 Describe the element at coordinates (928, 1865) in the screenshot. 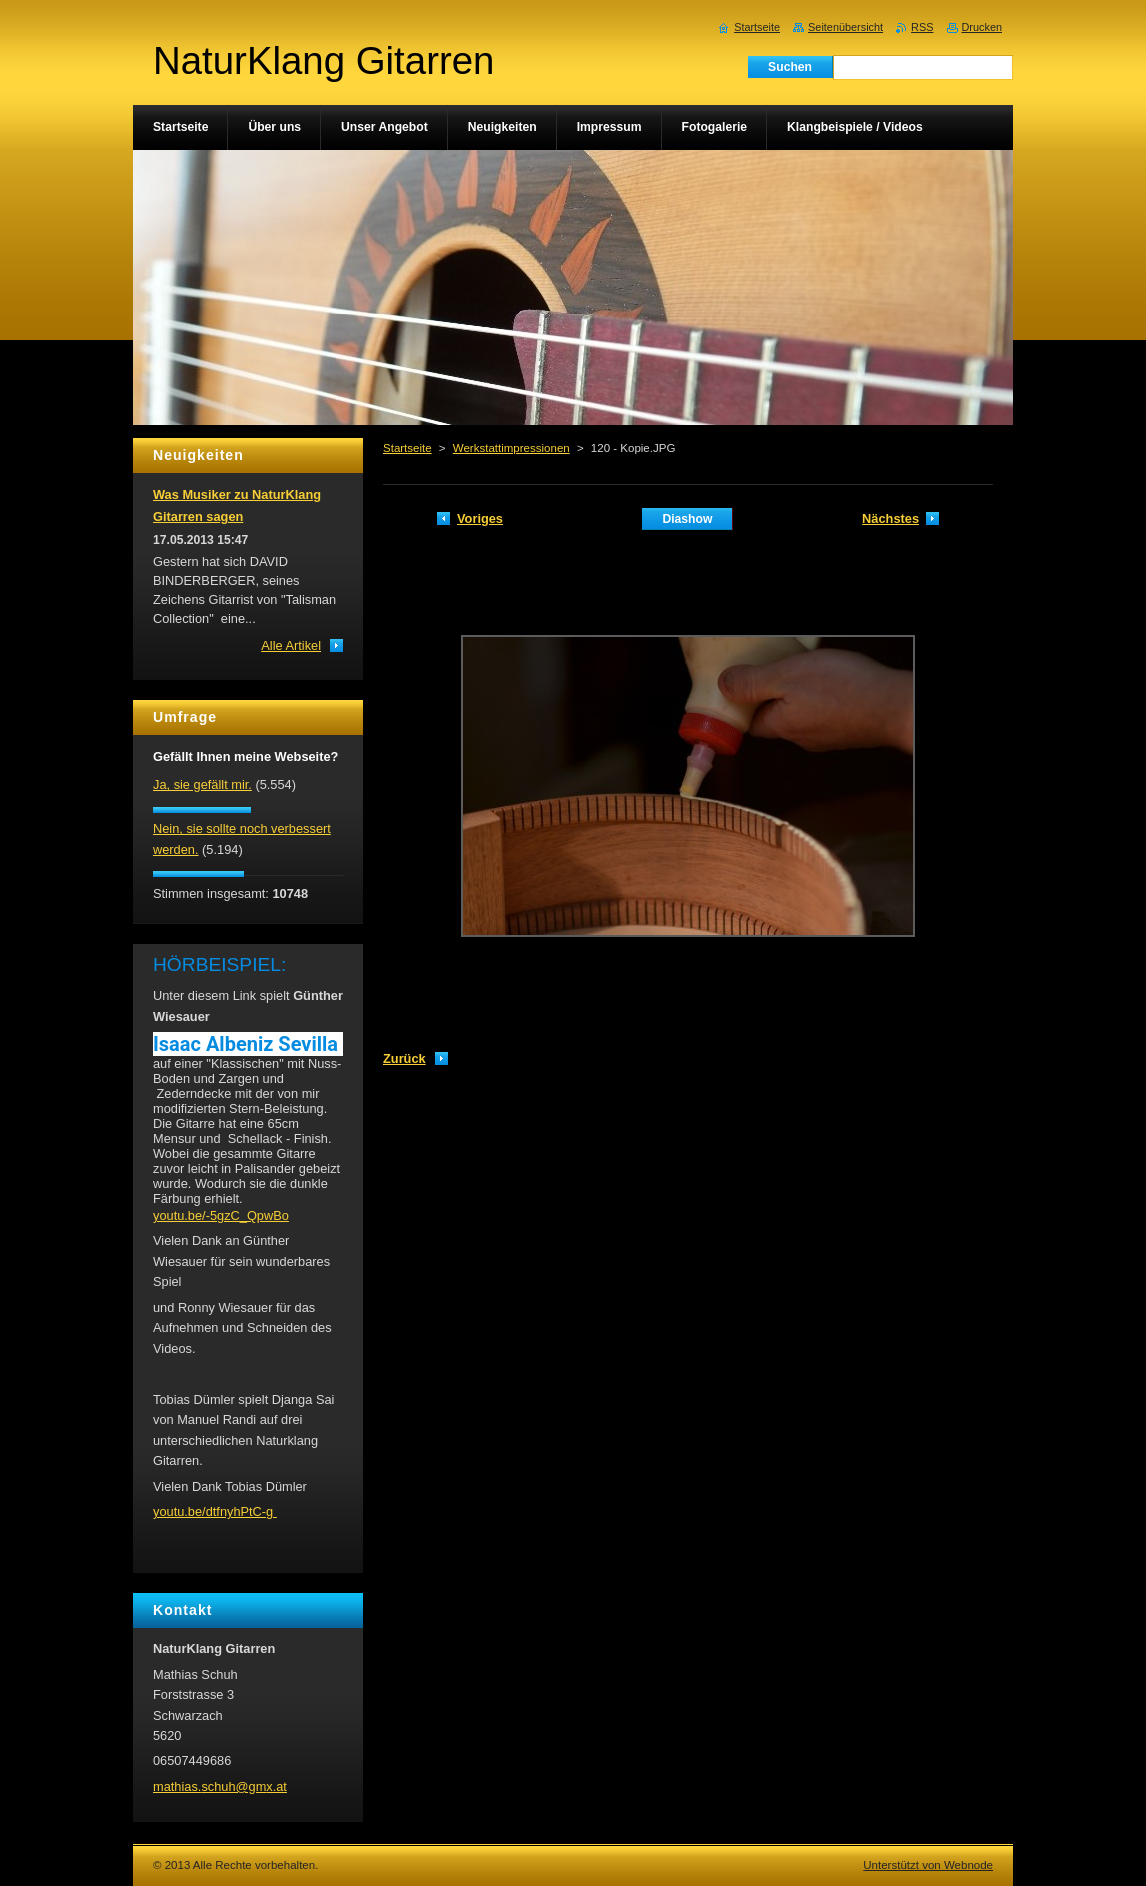

I see `Unterstützt von Webnode` at that location.